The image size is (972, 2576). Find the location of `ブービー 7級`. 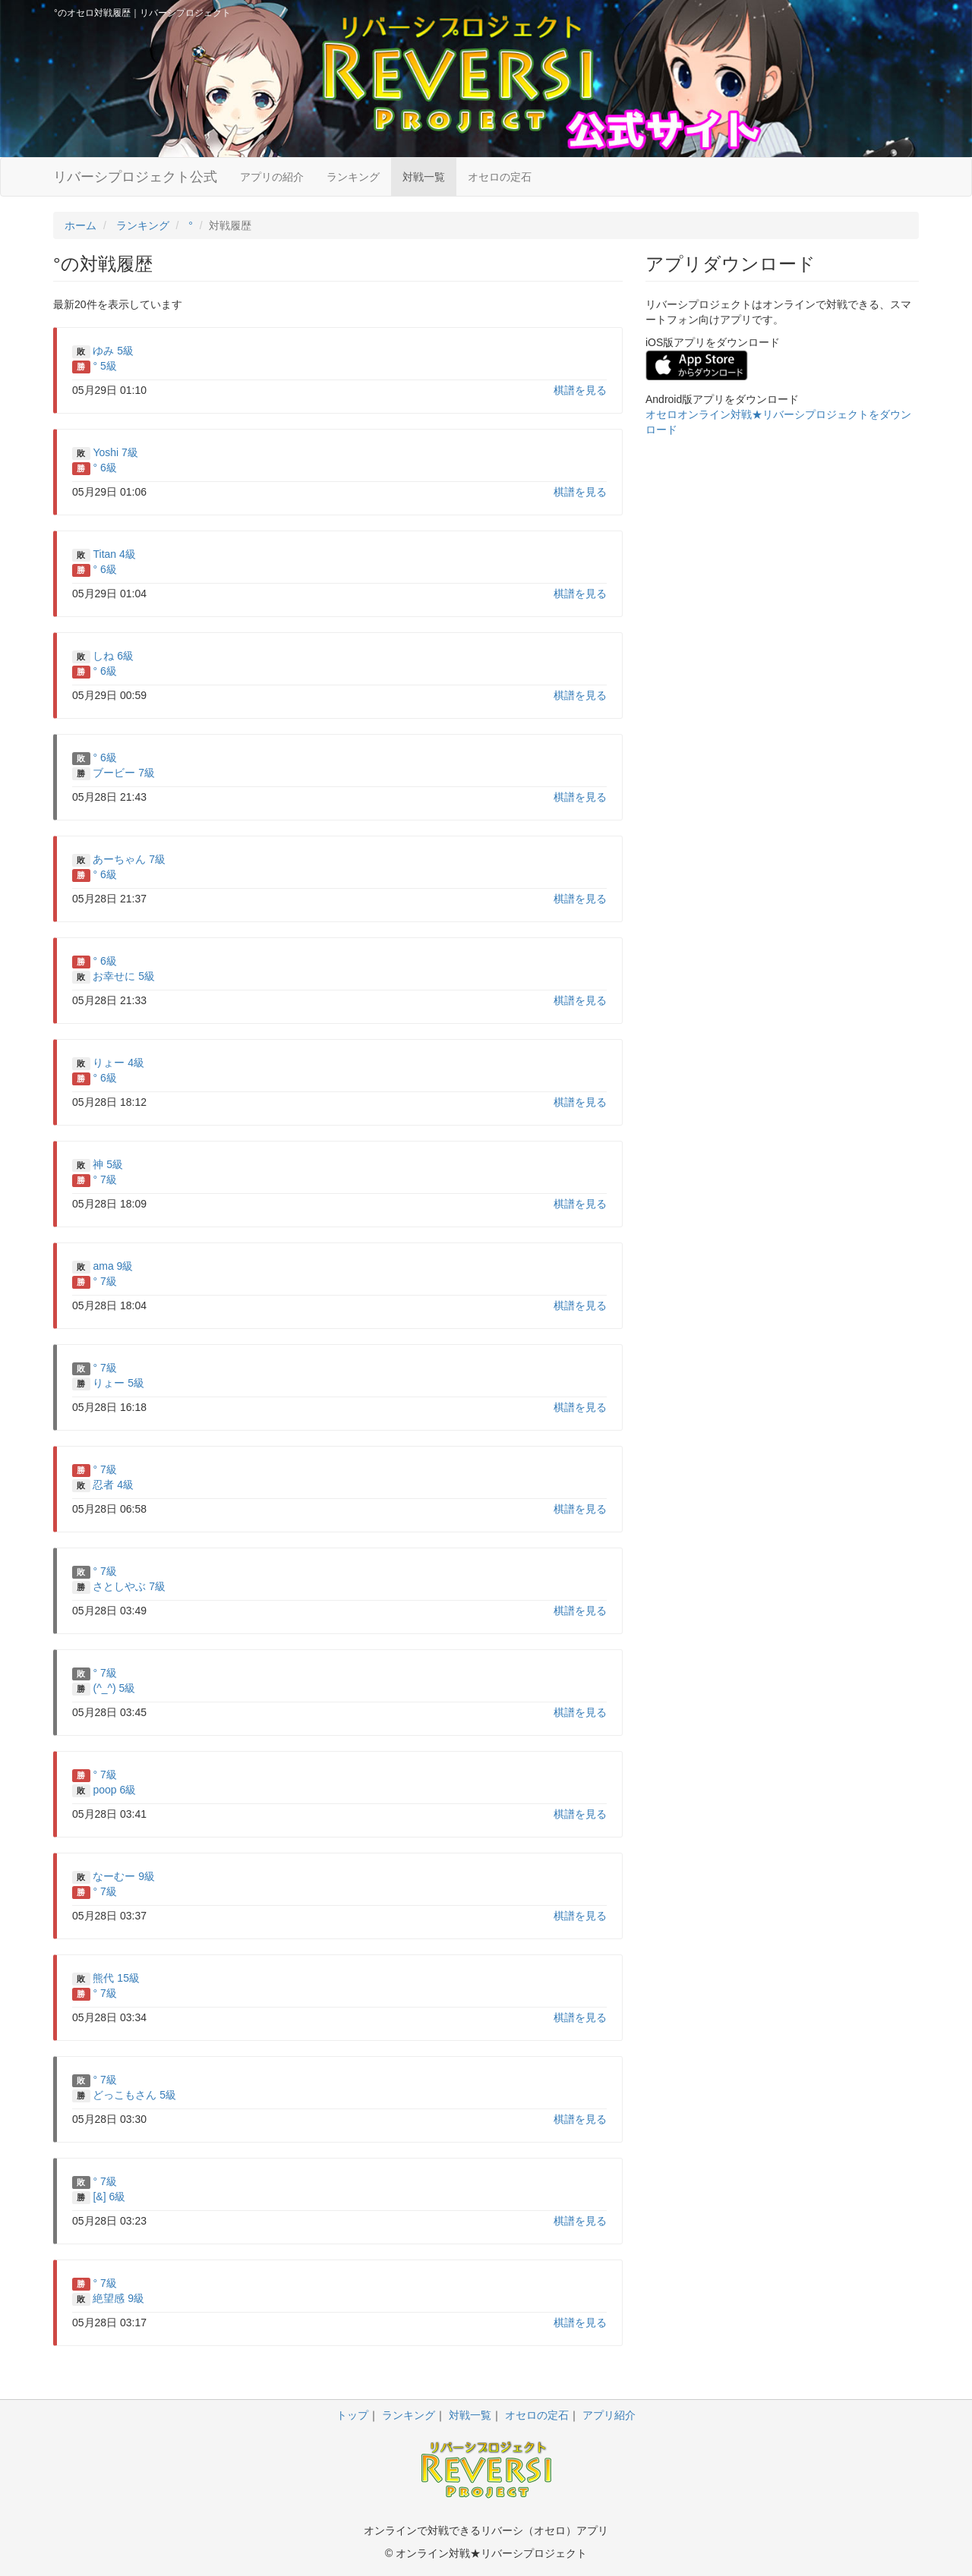

ブービー 7級 is located at coordinates (124, 773).